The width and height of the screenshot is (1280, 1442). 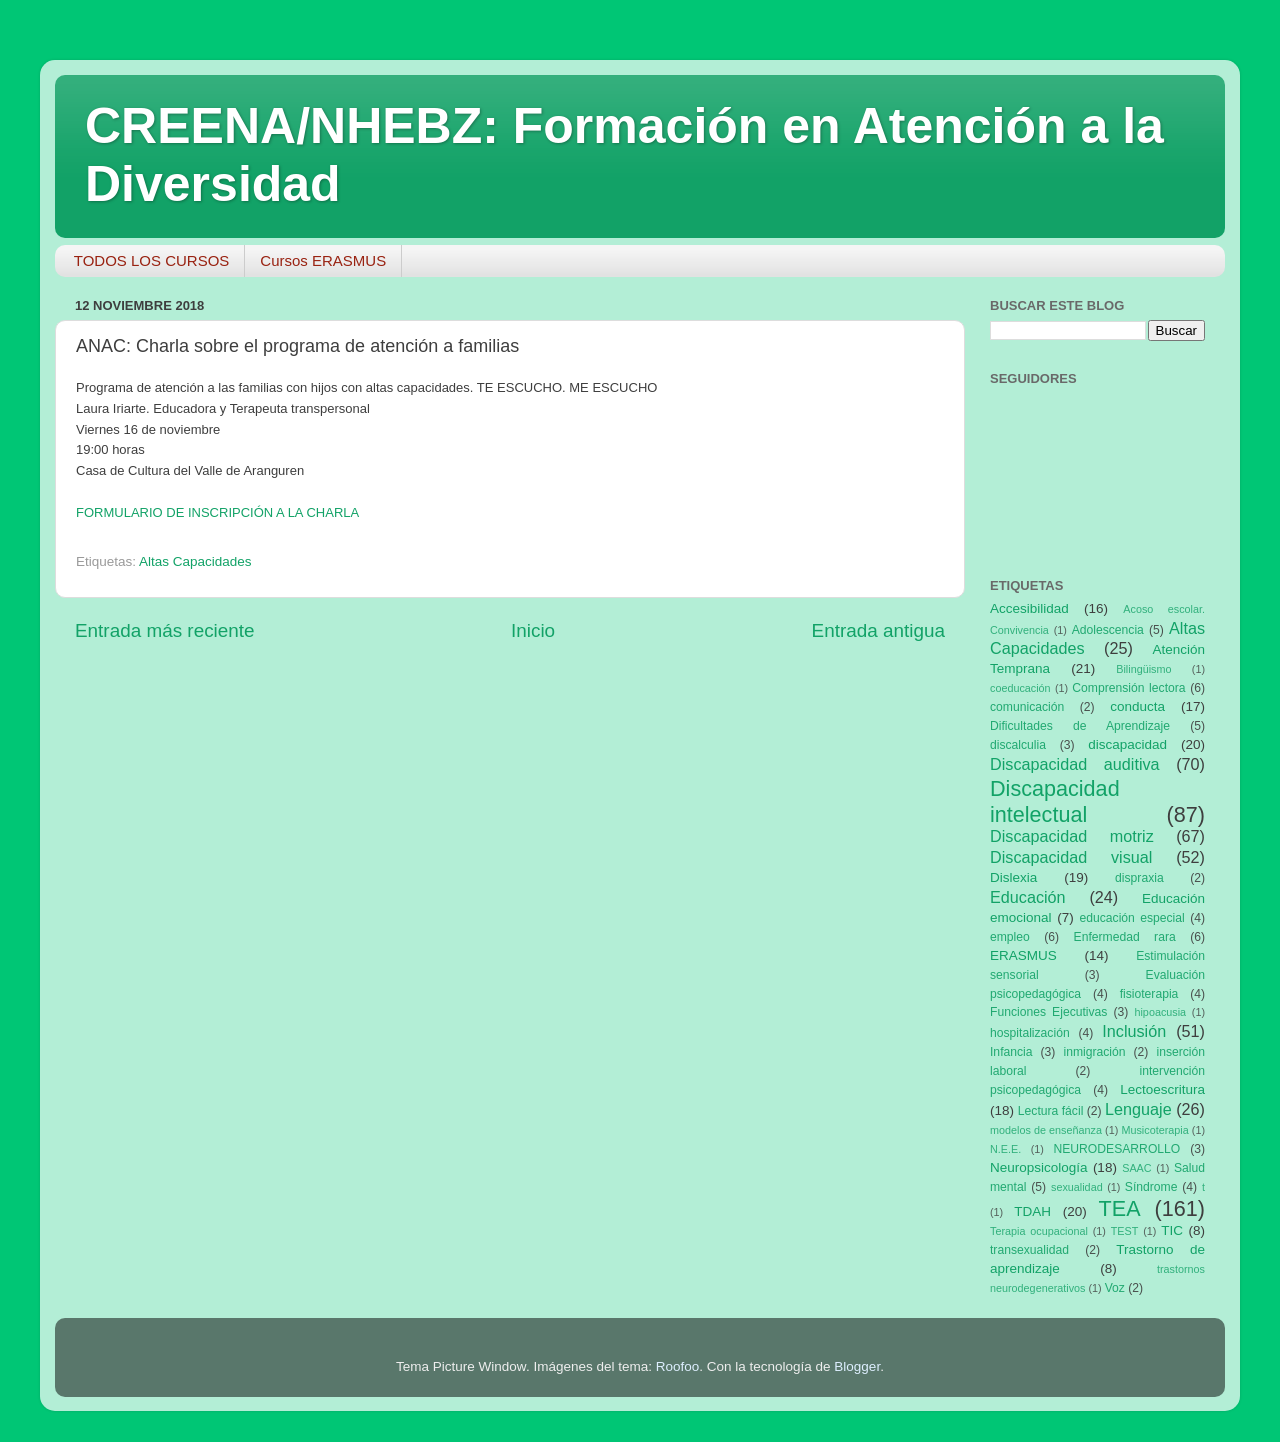 What do you see at coordinates (1115, 1288) in the screenshot?
I see `Voz` at bounding box center [1115, 1288].